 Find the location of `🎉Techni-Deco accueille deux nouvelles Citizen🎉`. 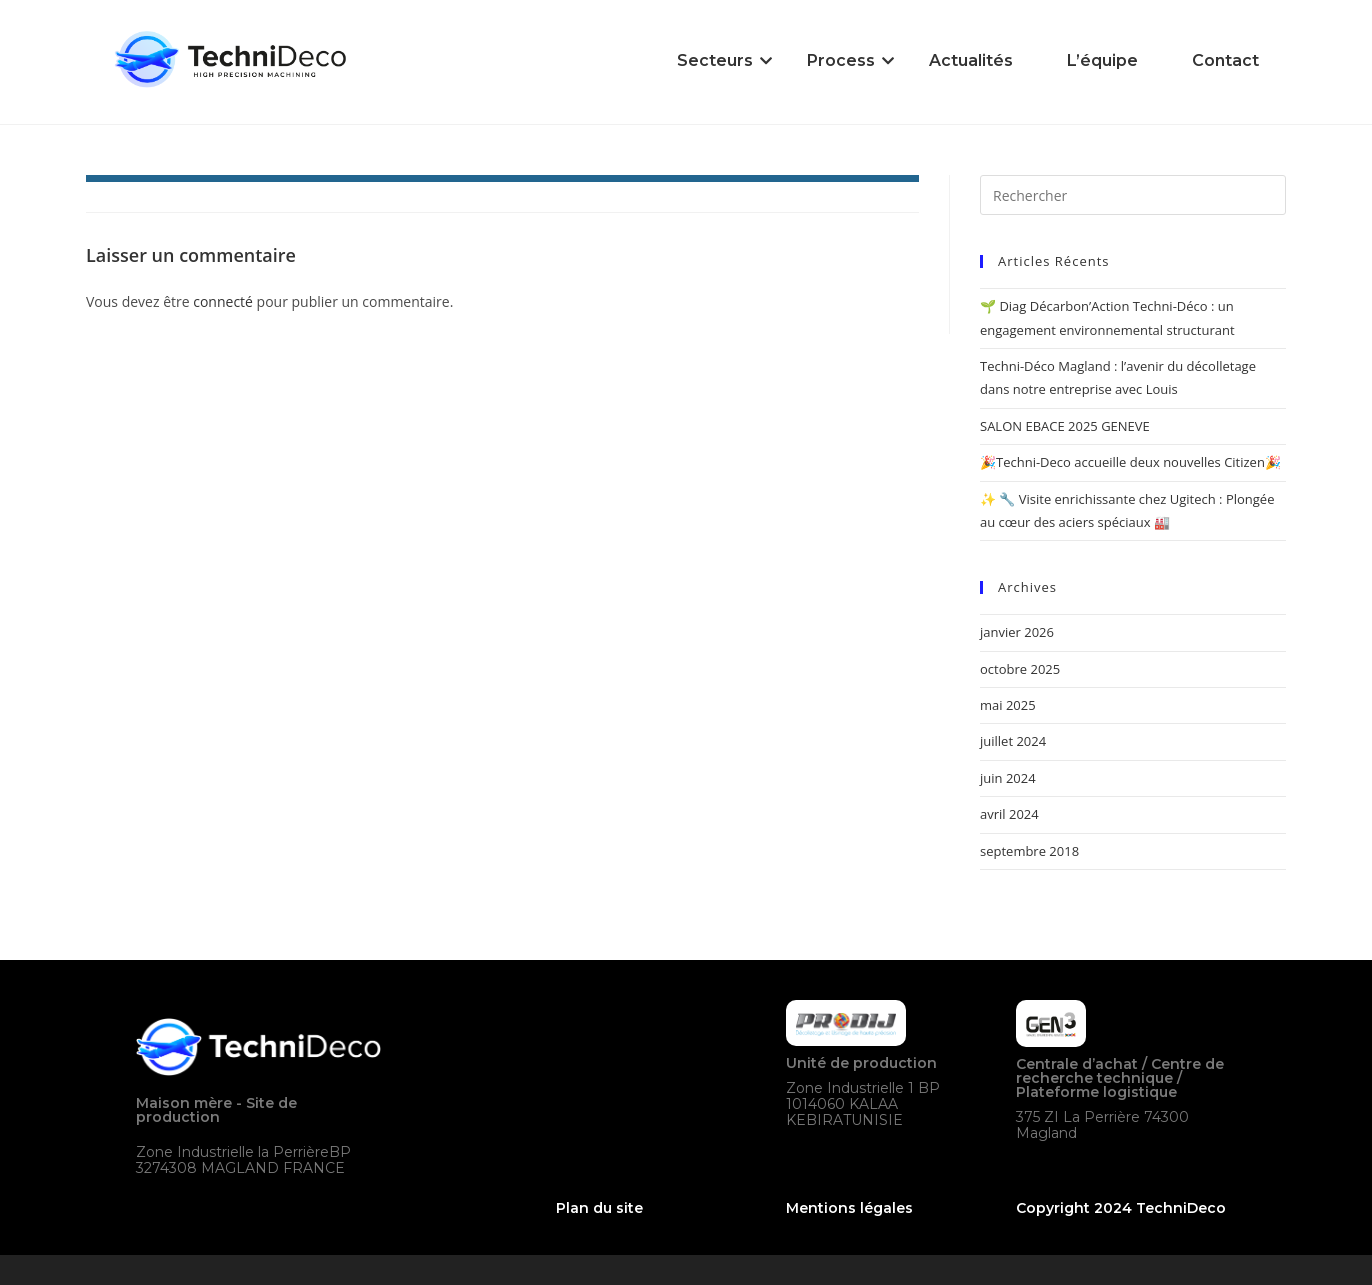

🎉Techni-Deco accueille deux nouvelles Citizen🎉 is located at coordinates (1130, 462).